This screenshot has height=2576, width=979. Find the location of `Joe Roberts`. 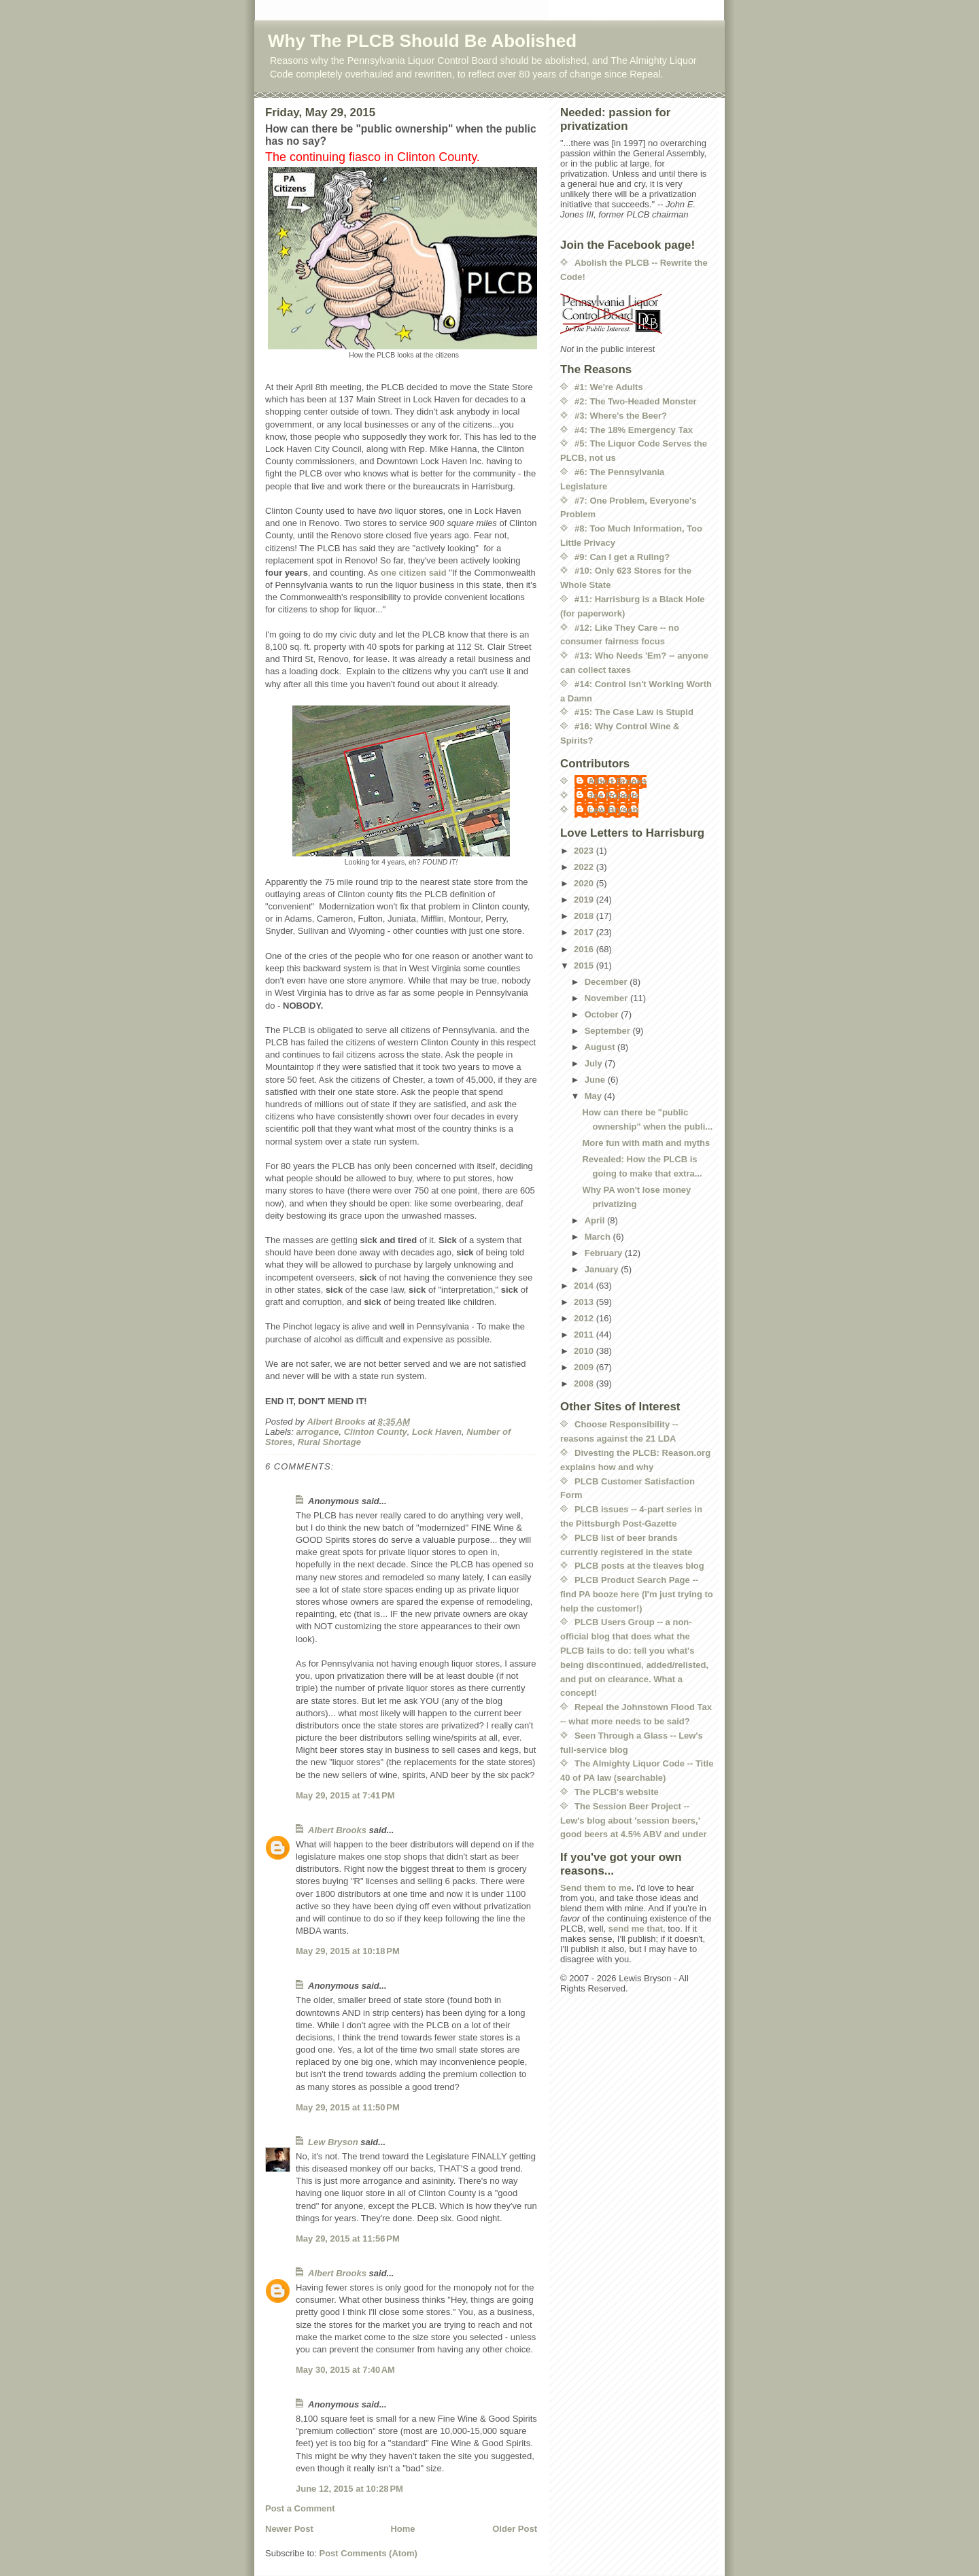

Joe Roberts is located at coordinates (613, 795).